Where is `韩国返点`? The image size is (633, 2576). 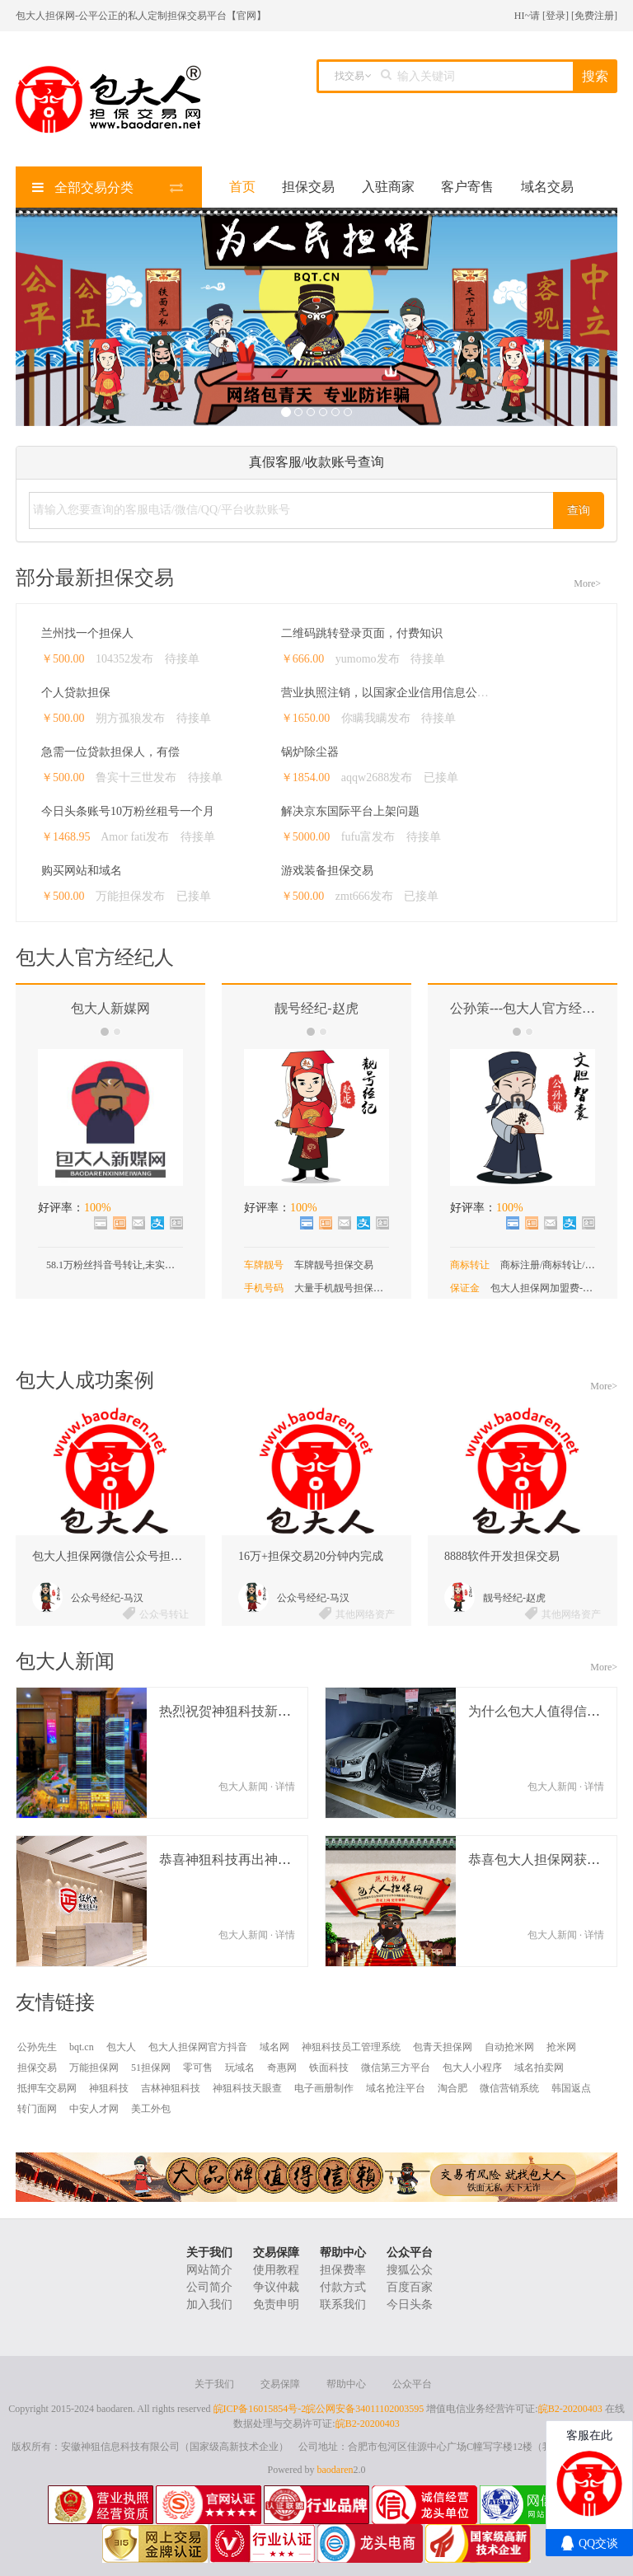
韩国返点 is located at coordinates (571, 2088).